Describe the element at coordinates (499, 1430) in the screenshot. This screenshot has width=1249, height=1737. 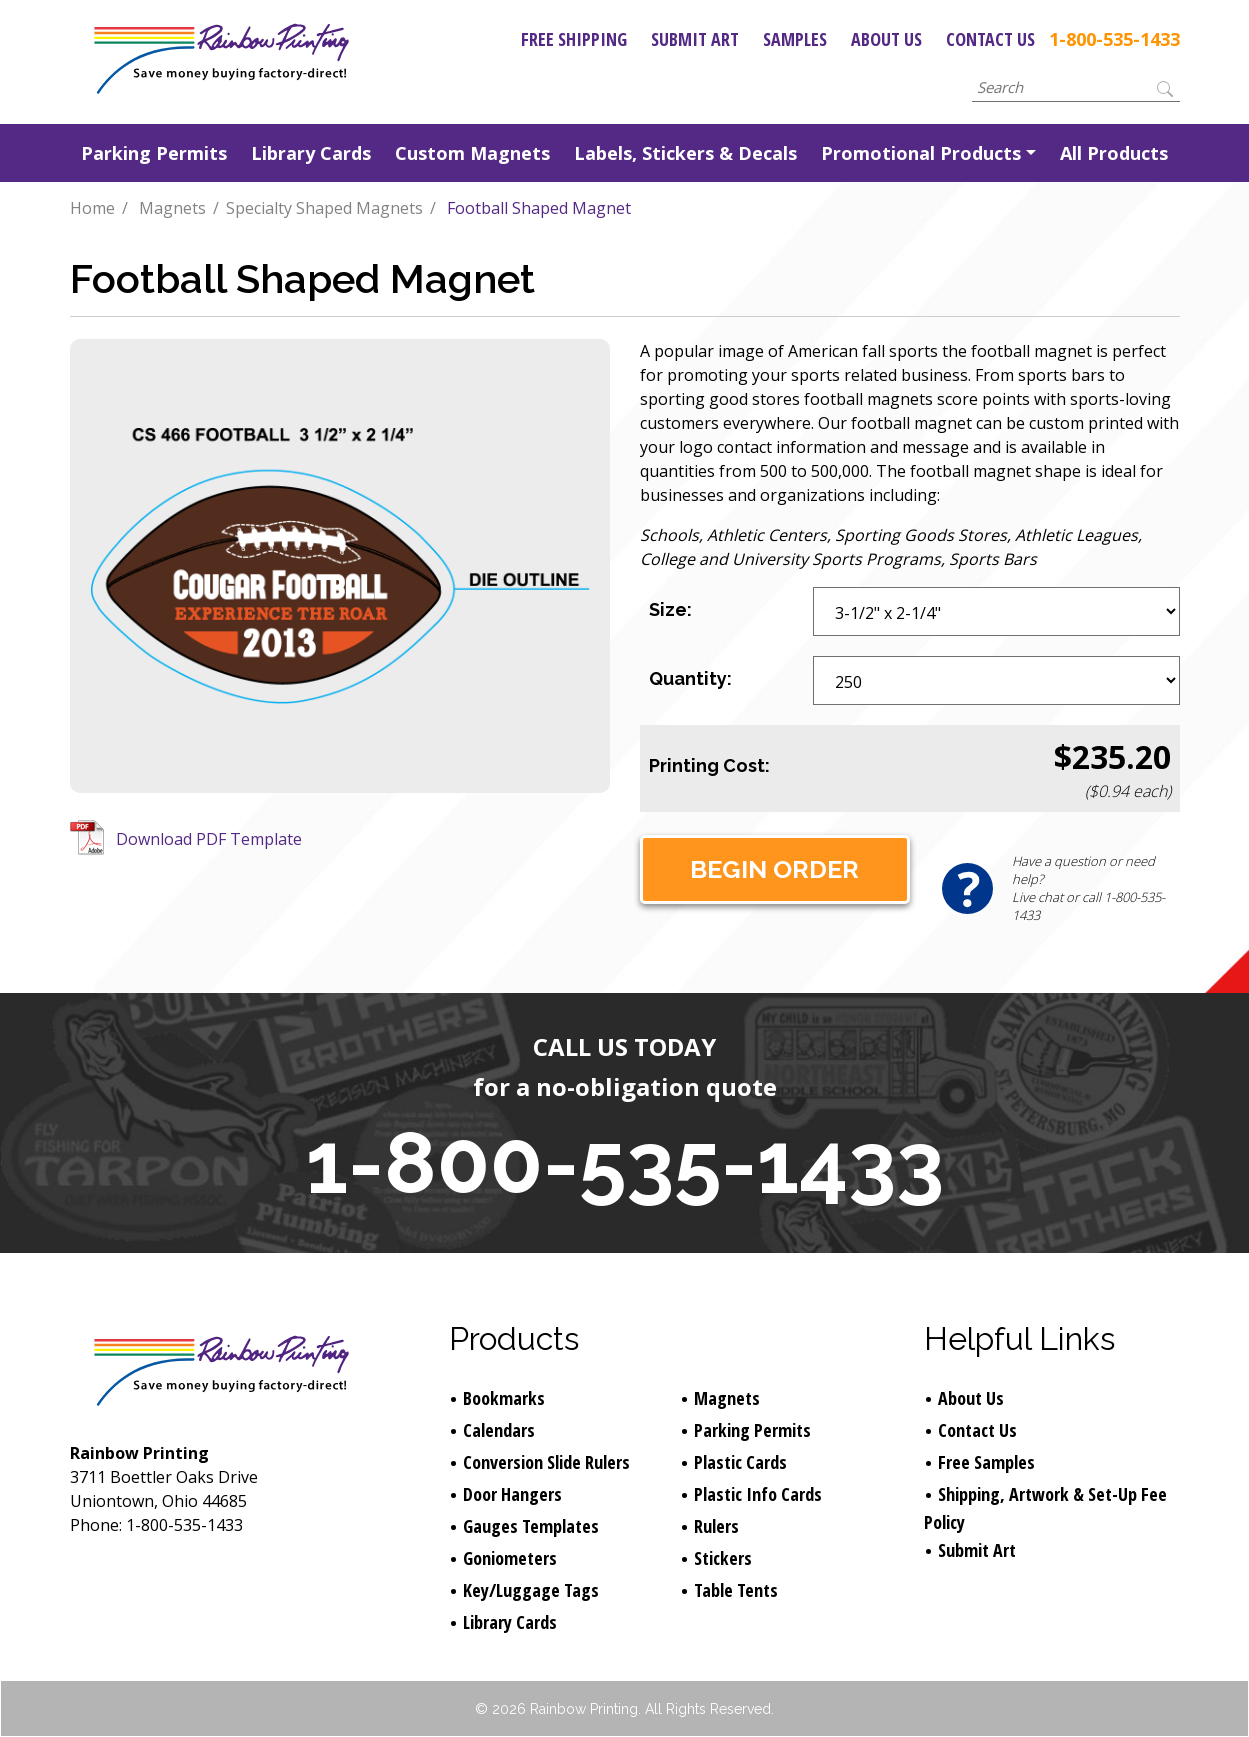
I see `Calendars` at that location.